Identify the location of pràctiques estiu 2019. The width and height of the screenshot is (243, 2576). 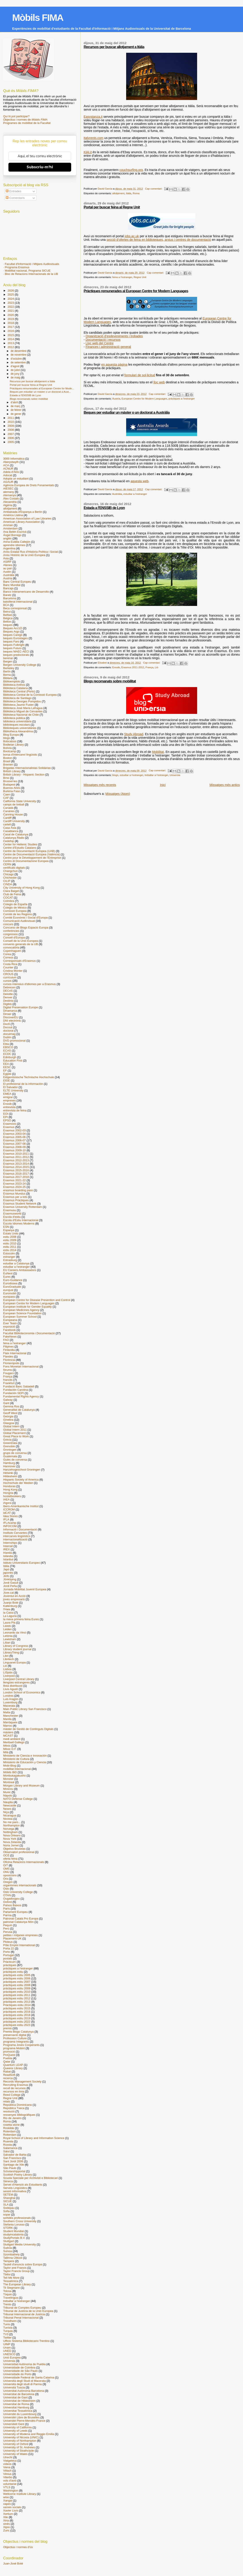
(16, 2018).